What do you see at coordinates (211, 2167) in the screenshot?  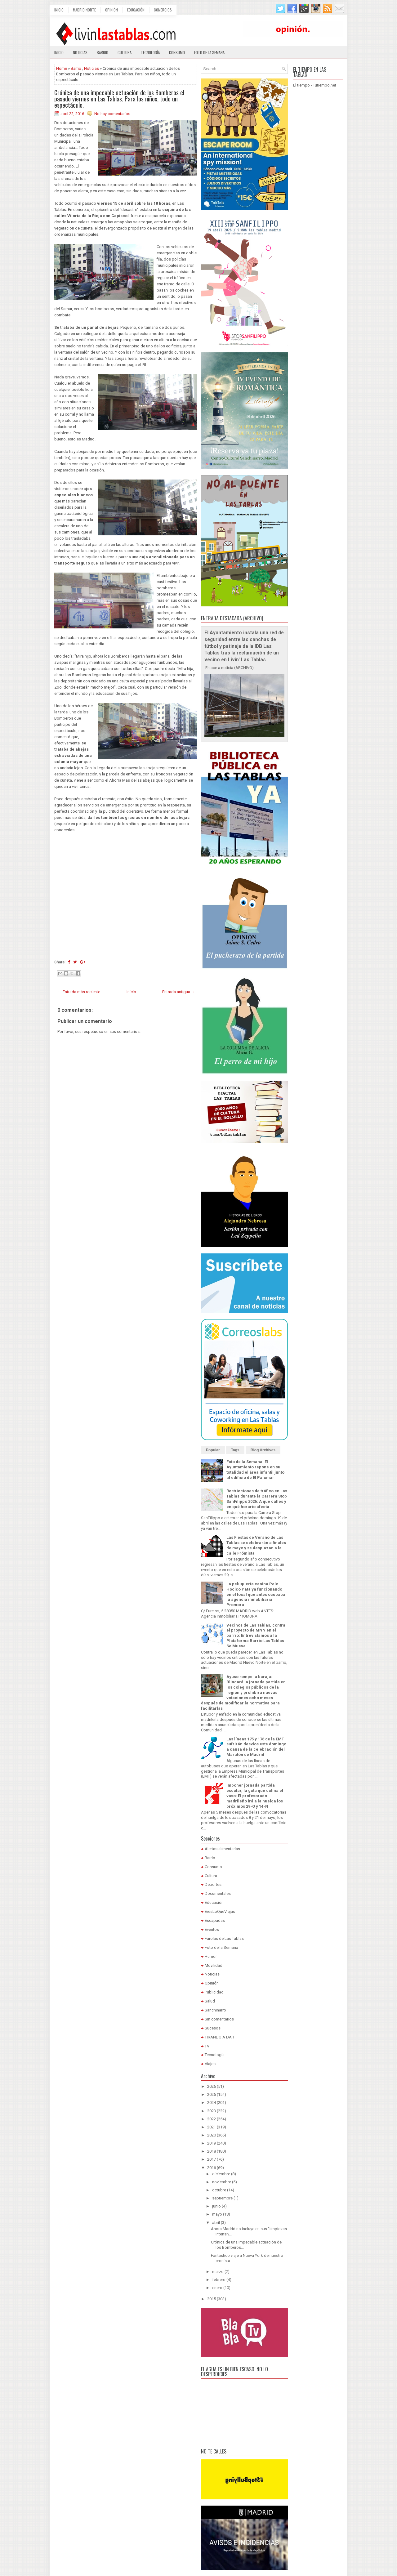 I see `2016` at bounding box center [211, 2167].